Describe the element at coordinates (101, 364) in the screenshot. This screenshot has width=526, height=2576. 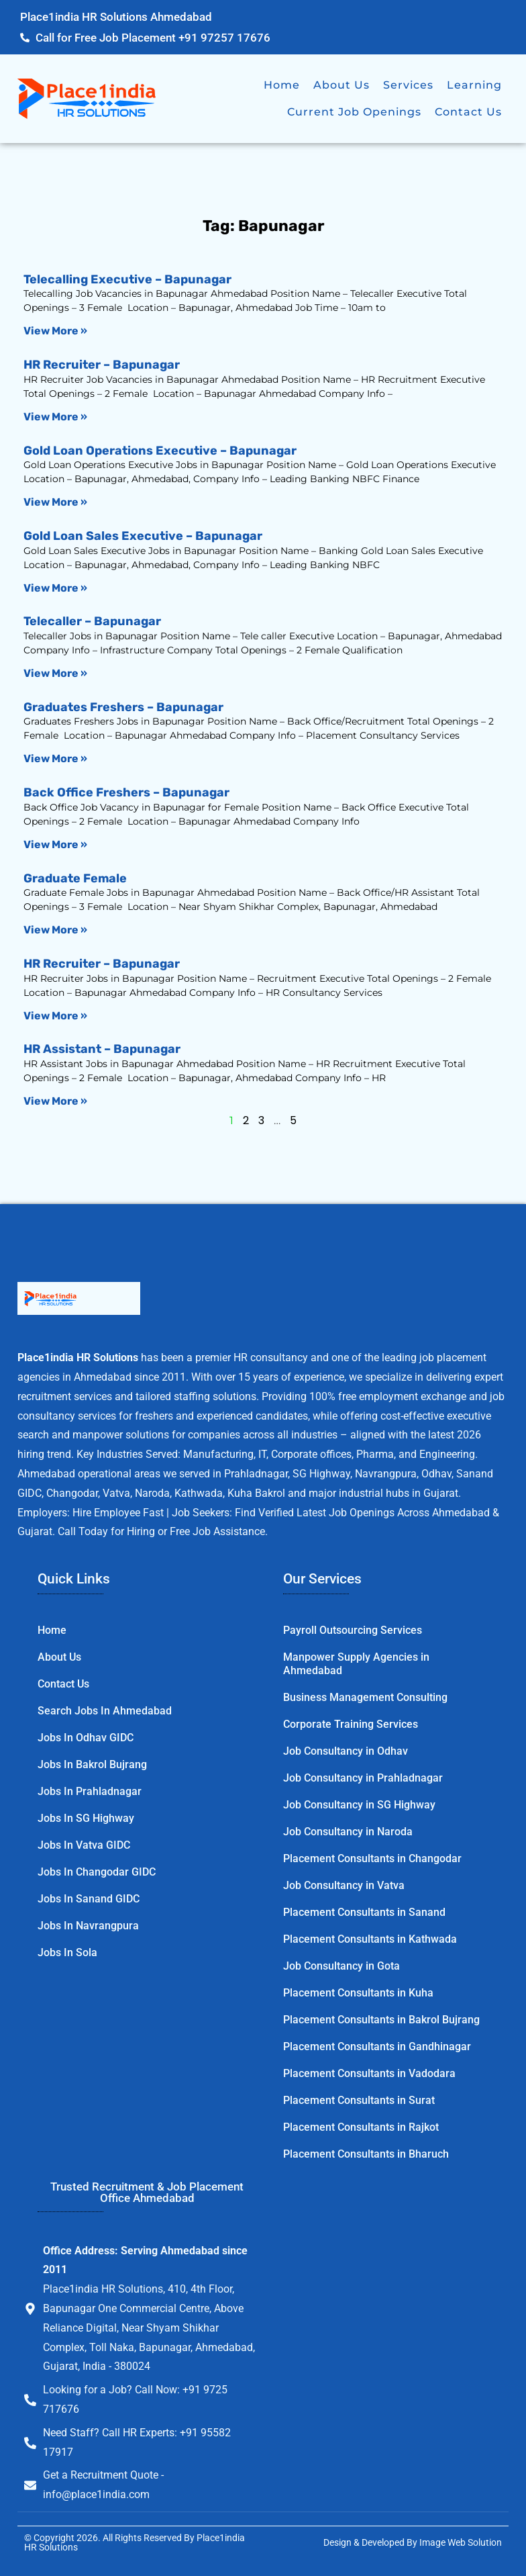
I see `HR Recruiter – Bapunagar` at that location.